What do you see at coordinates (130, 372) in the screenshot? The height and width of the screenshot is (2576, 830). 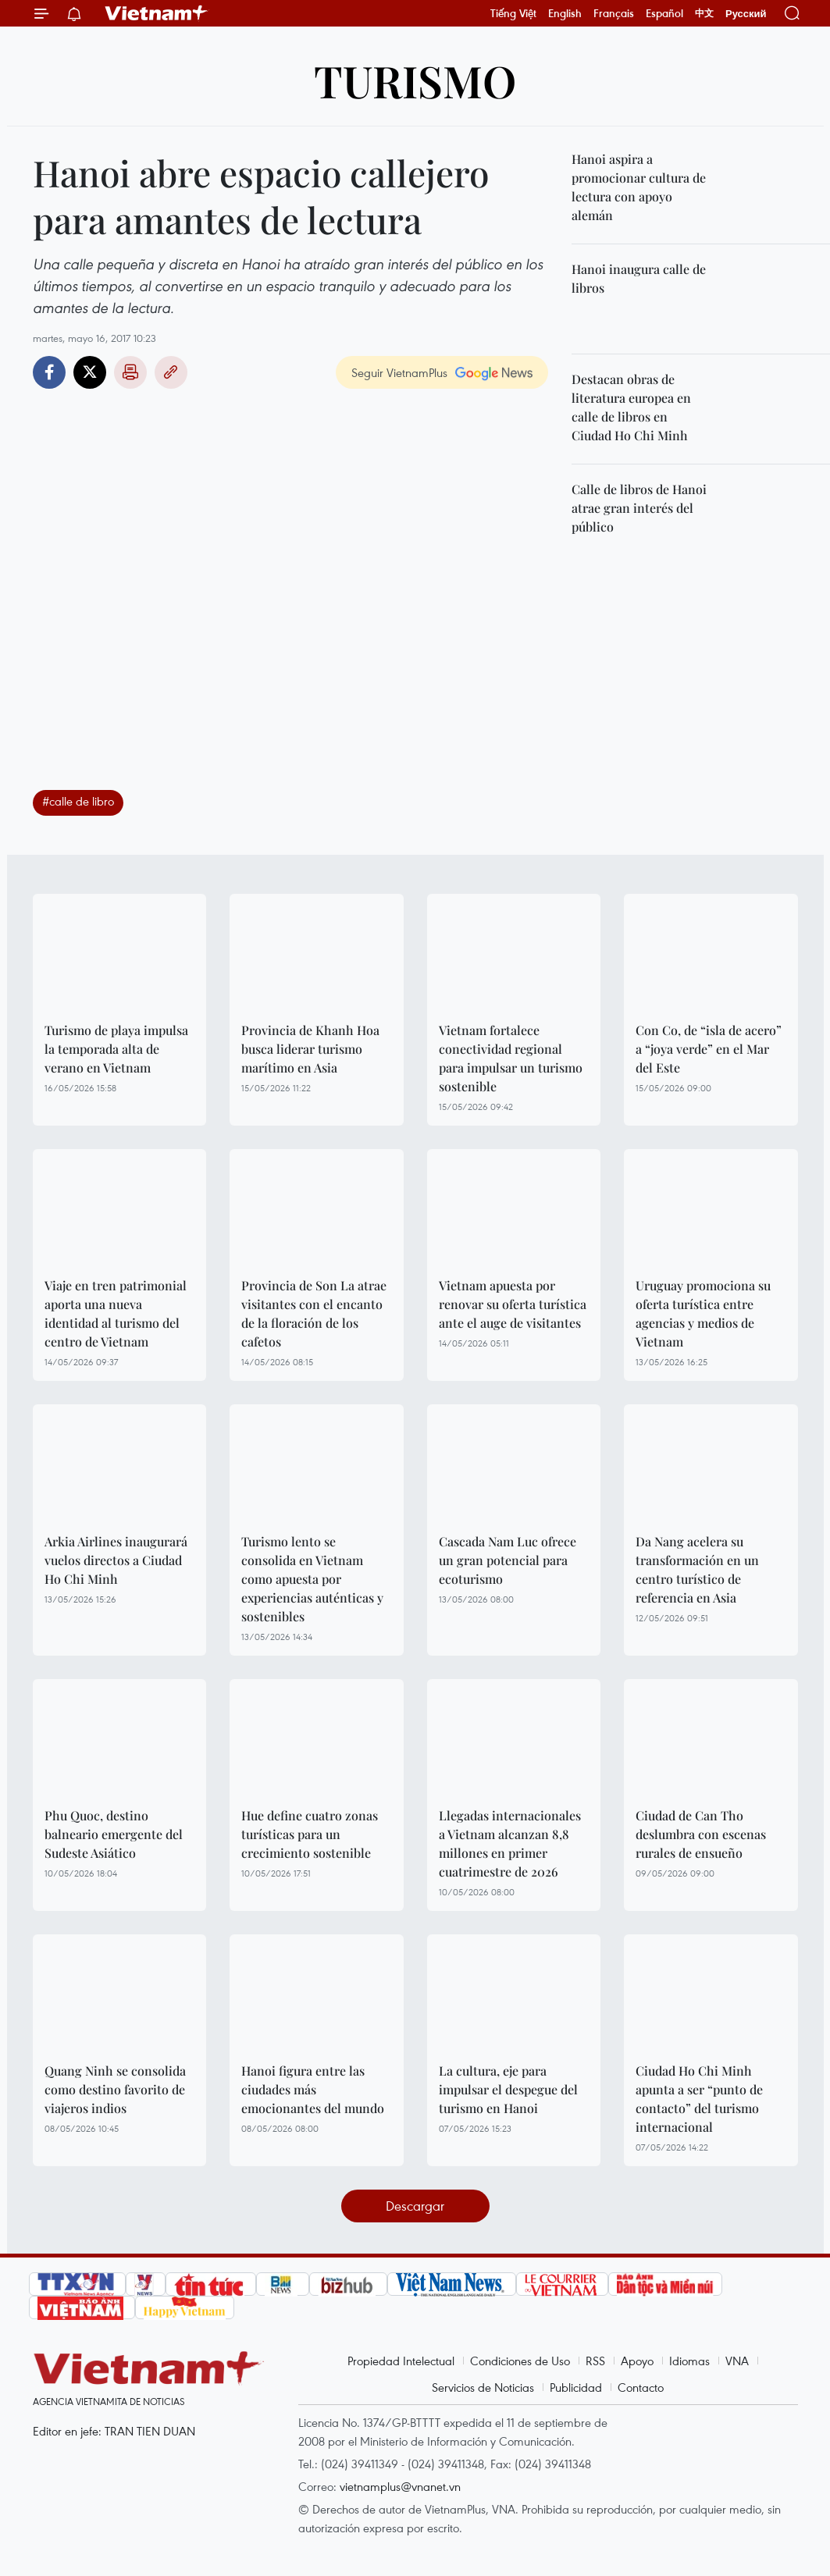 I see `Imprimir` at bounding box center [130, 372].